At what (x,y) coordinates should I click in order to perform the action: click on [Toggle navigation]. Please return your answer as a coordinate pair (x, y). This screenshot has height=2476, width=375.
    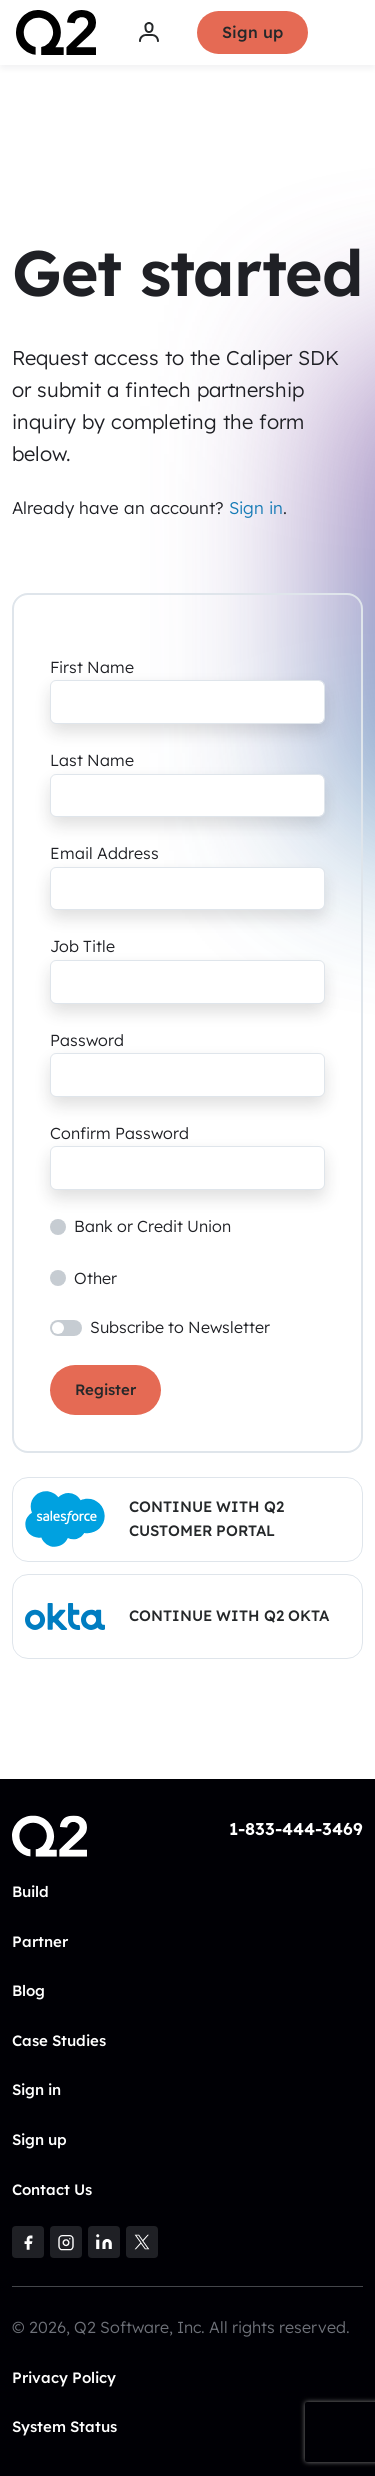
    Looking at the image, I should click on (346, 33).